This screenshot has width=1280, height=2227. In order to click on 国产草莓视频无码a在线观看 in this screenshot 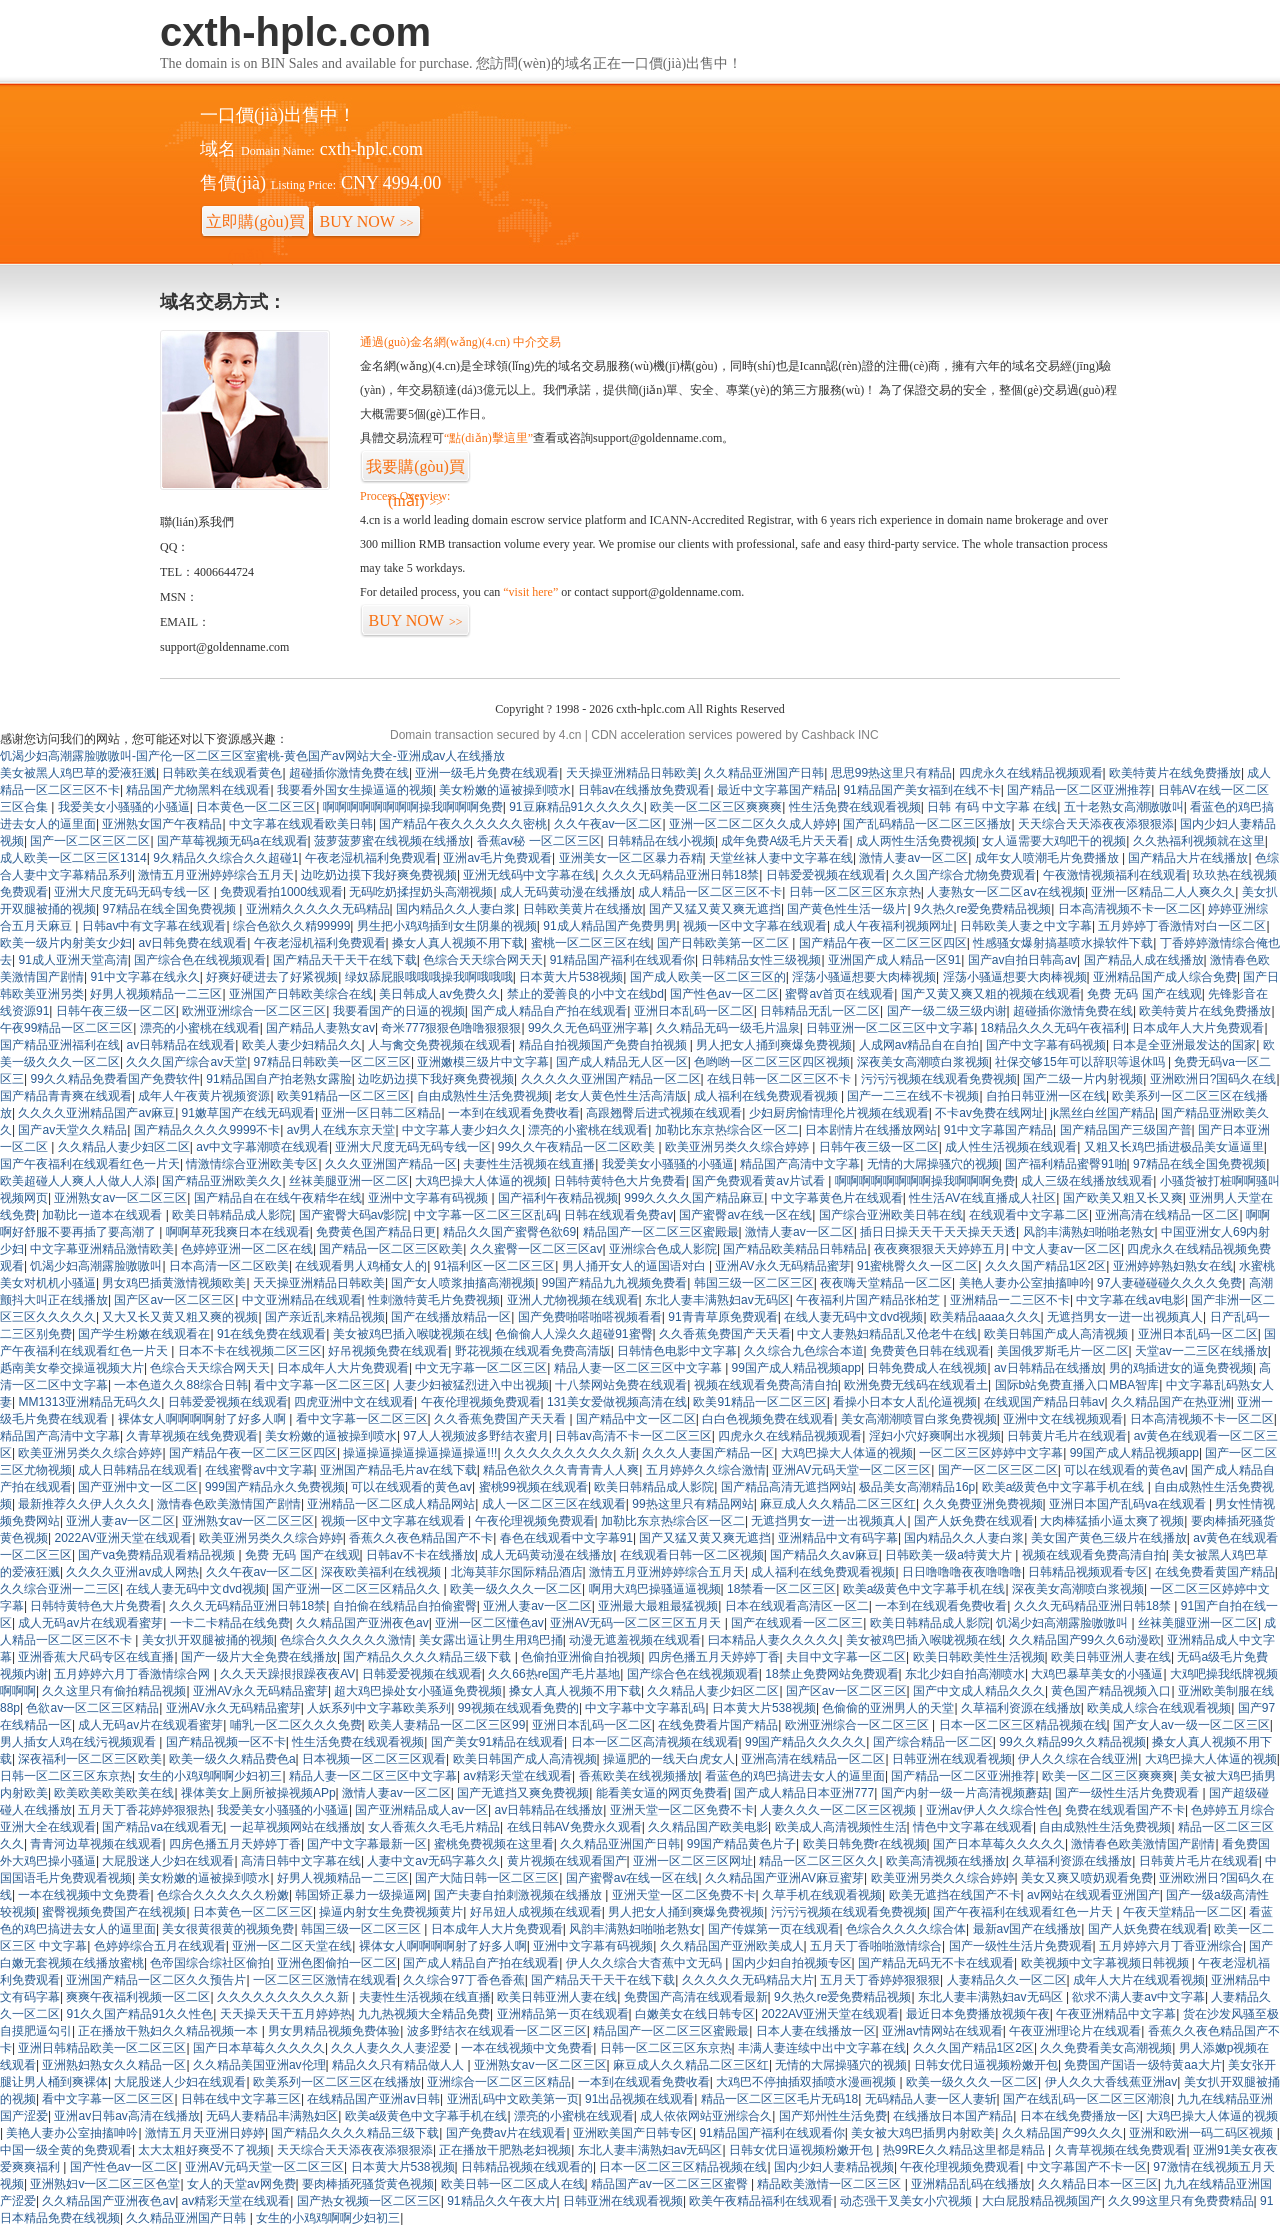, I will do `click(232, 841)`.